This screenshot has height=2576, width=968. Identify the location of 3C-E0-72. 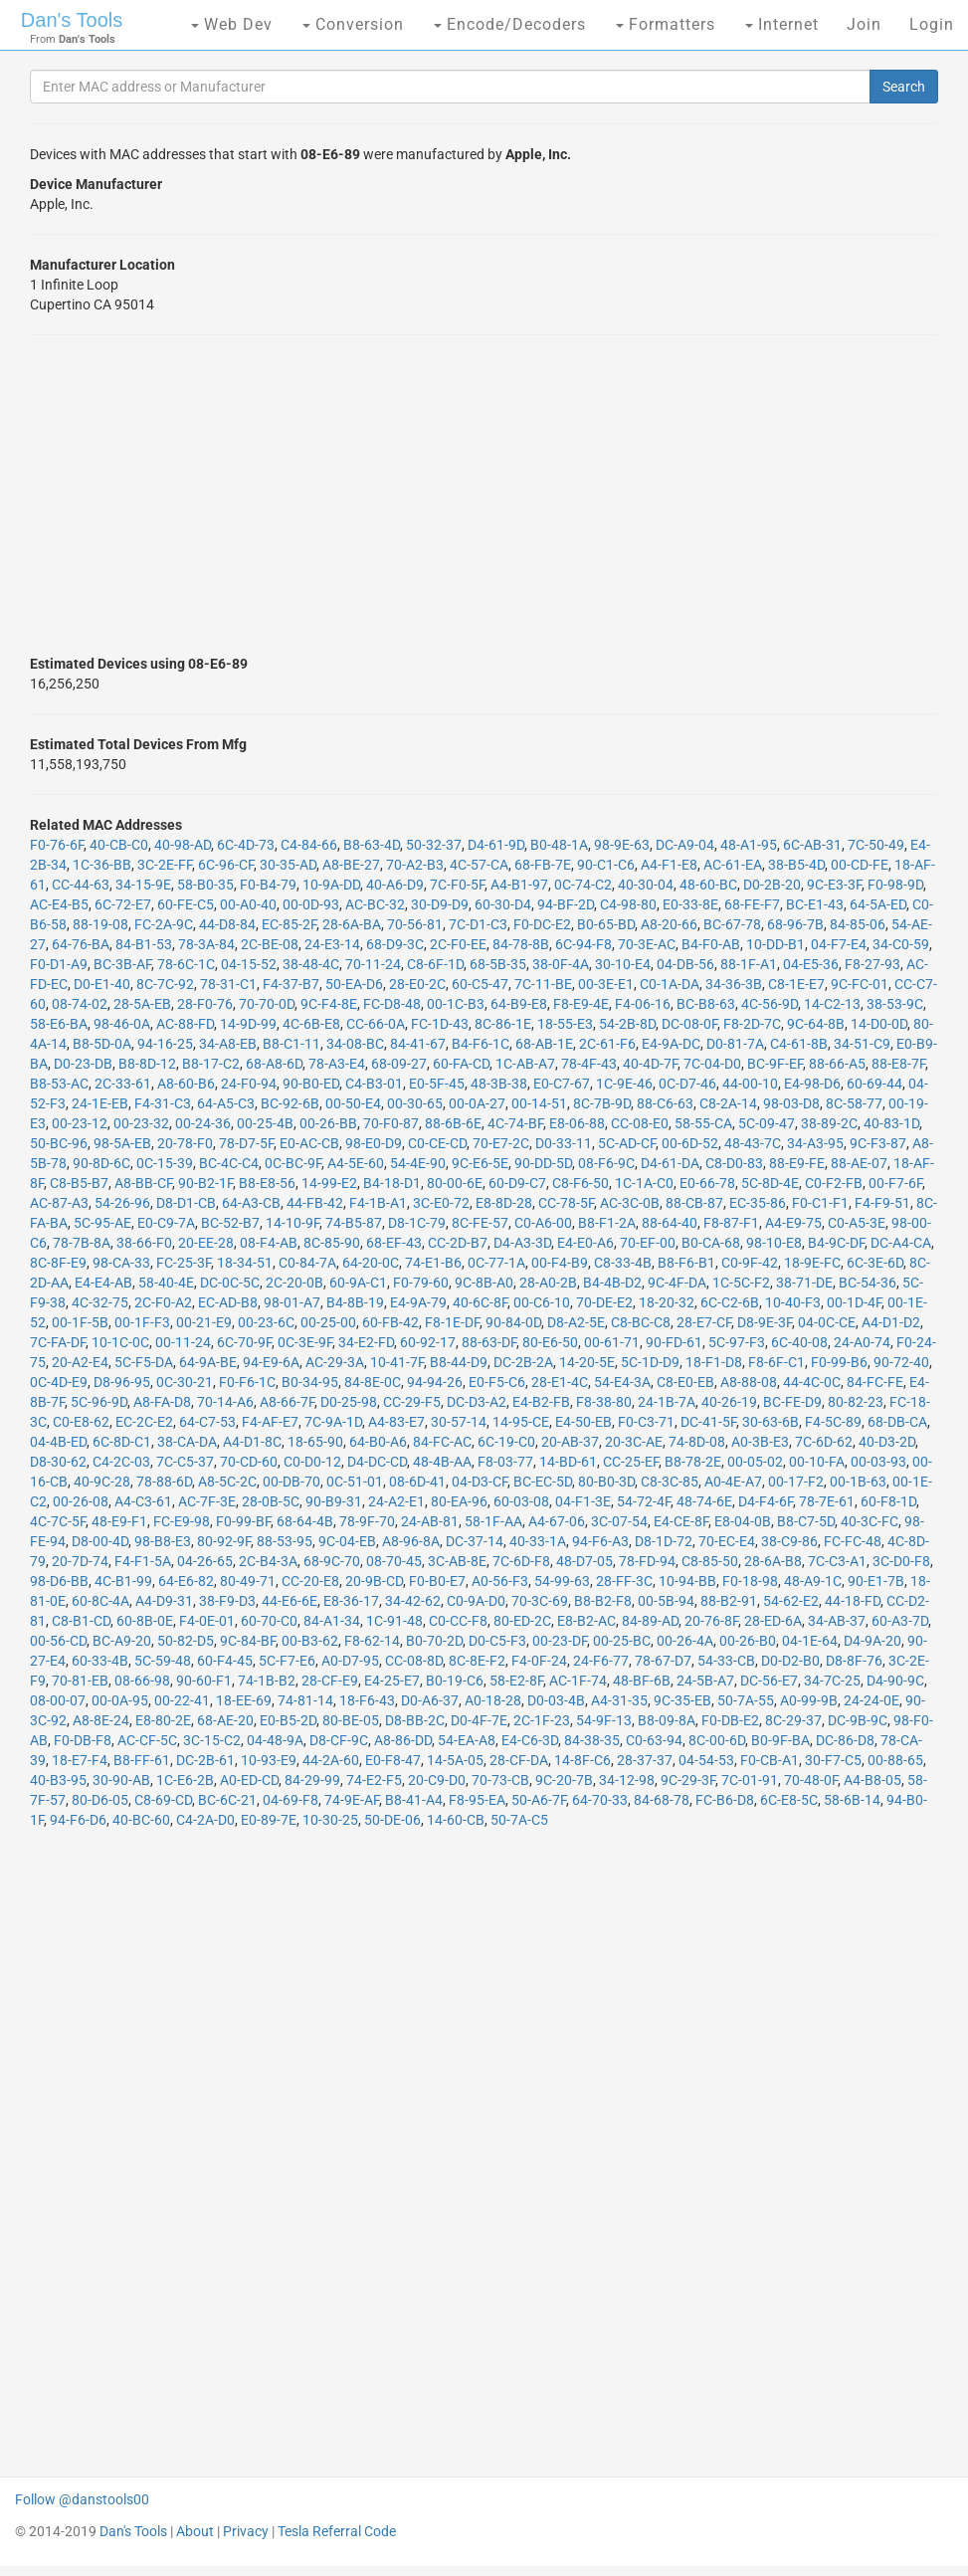
(441, 1203).